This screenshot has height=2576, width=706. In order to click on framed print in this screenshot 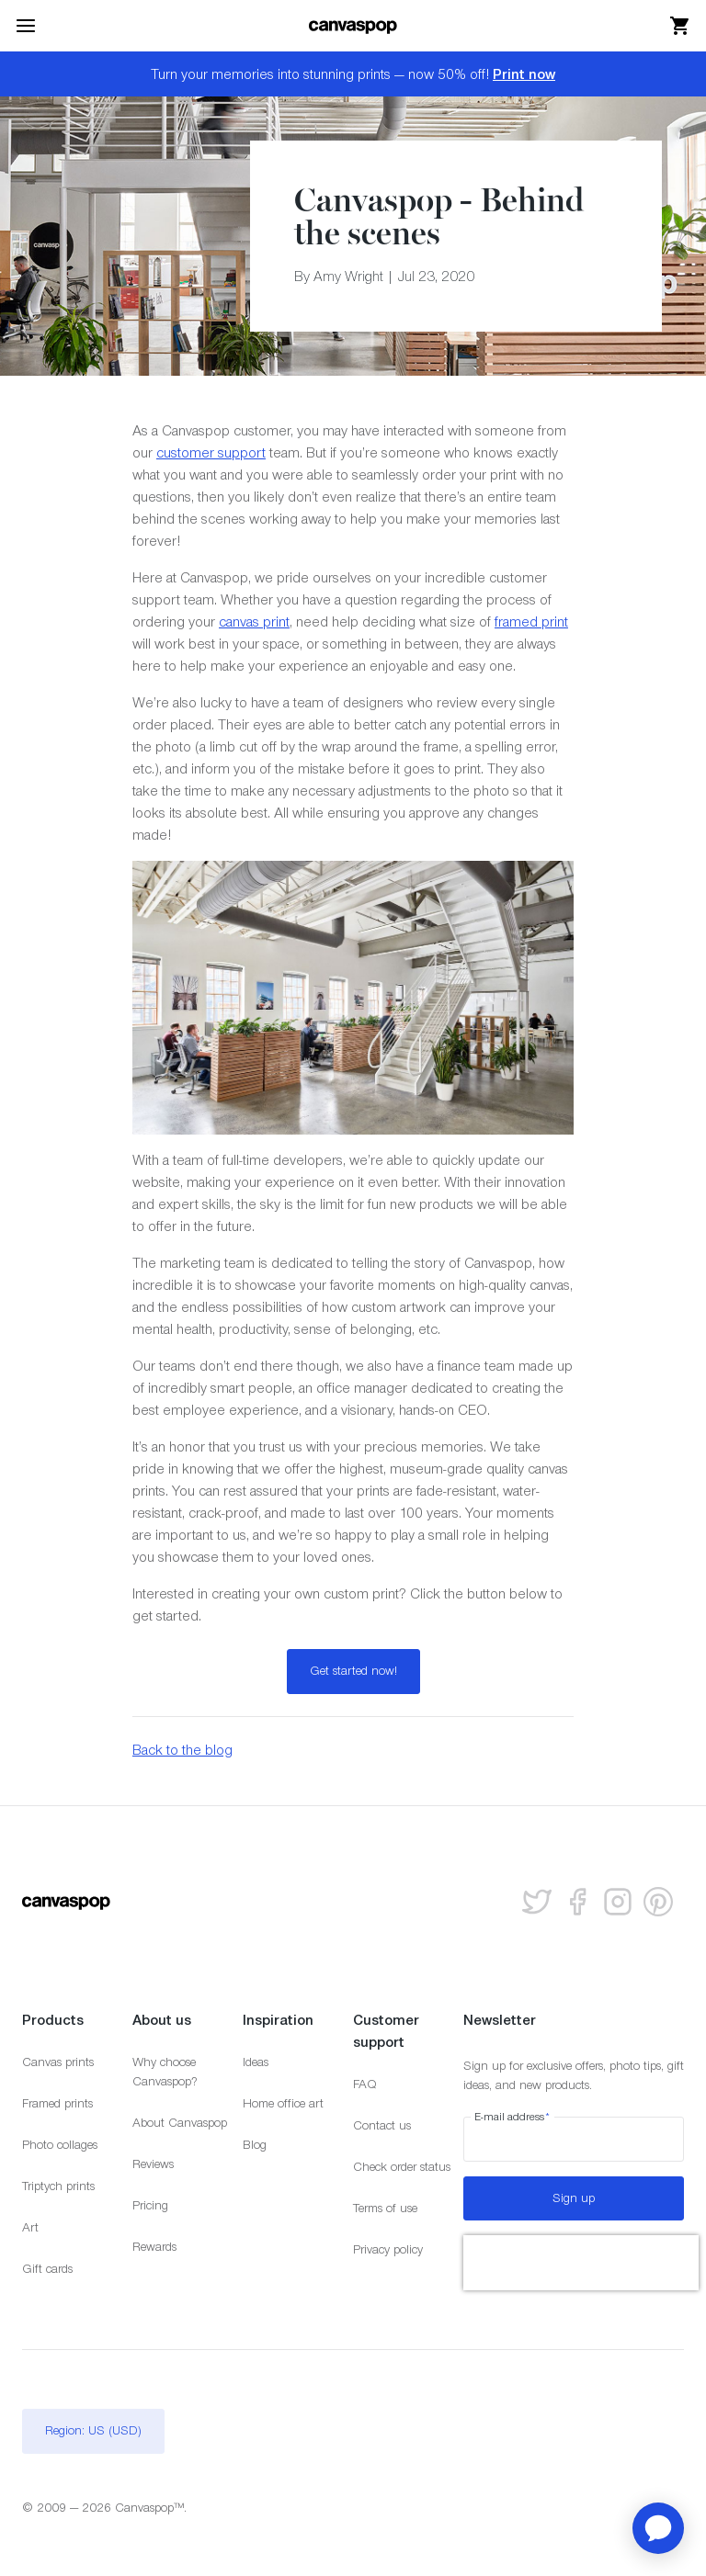, I will do `click(531, 621)`.